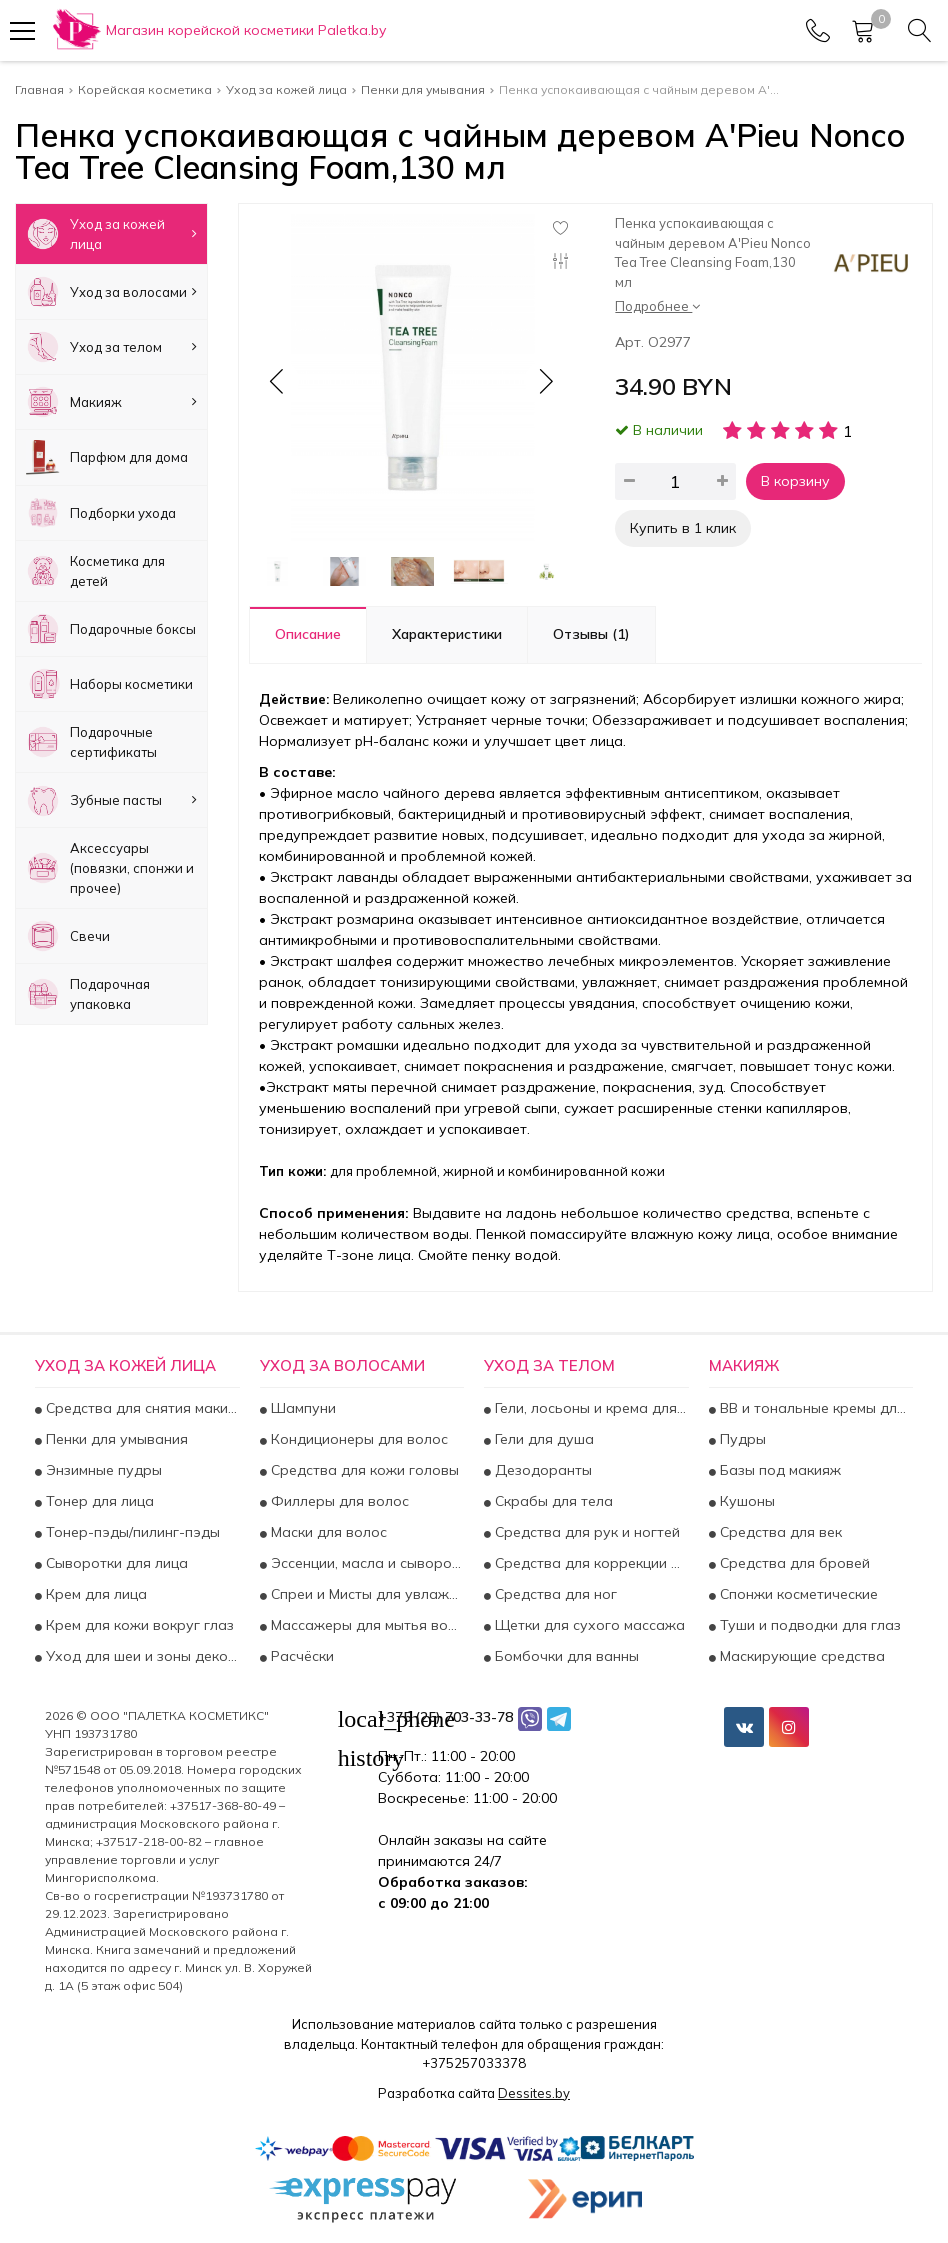  What do you see at coordinates (141, 1656) in the screenshot?
I see `Уход для шеи и зоны декольте` at bounding box center [141, 1656].